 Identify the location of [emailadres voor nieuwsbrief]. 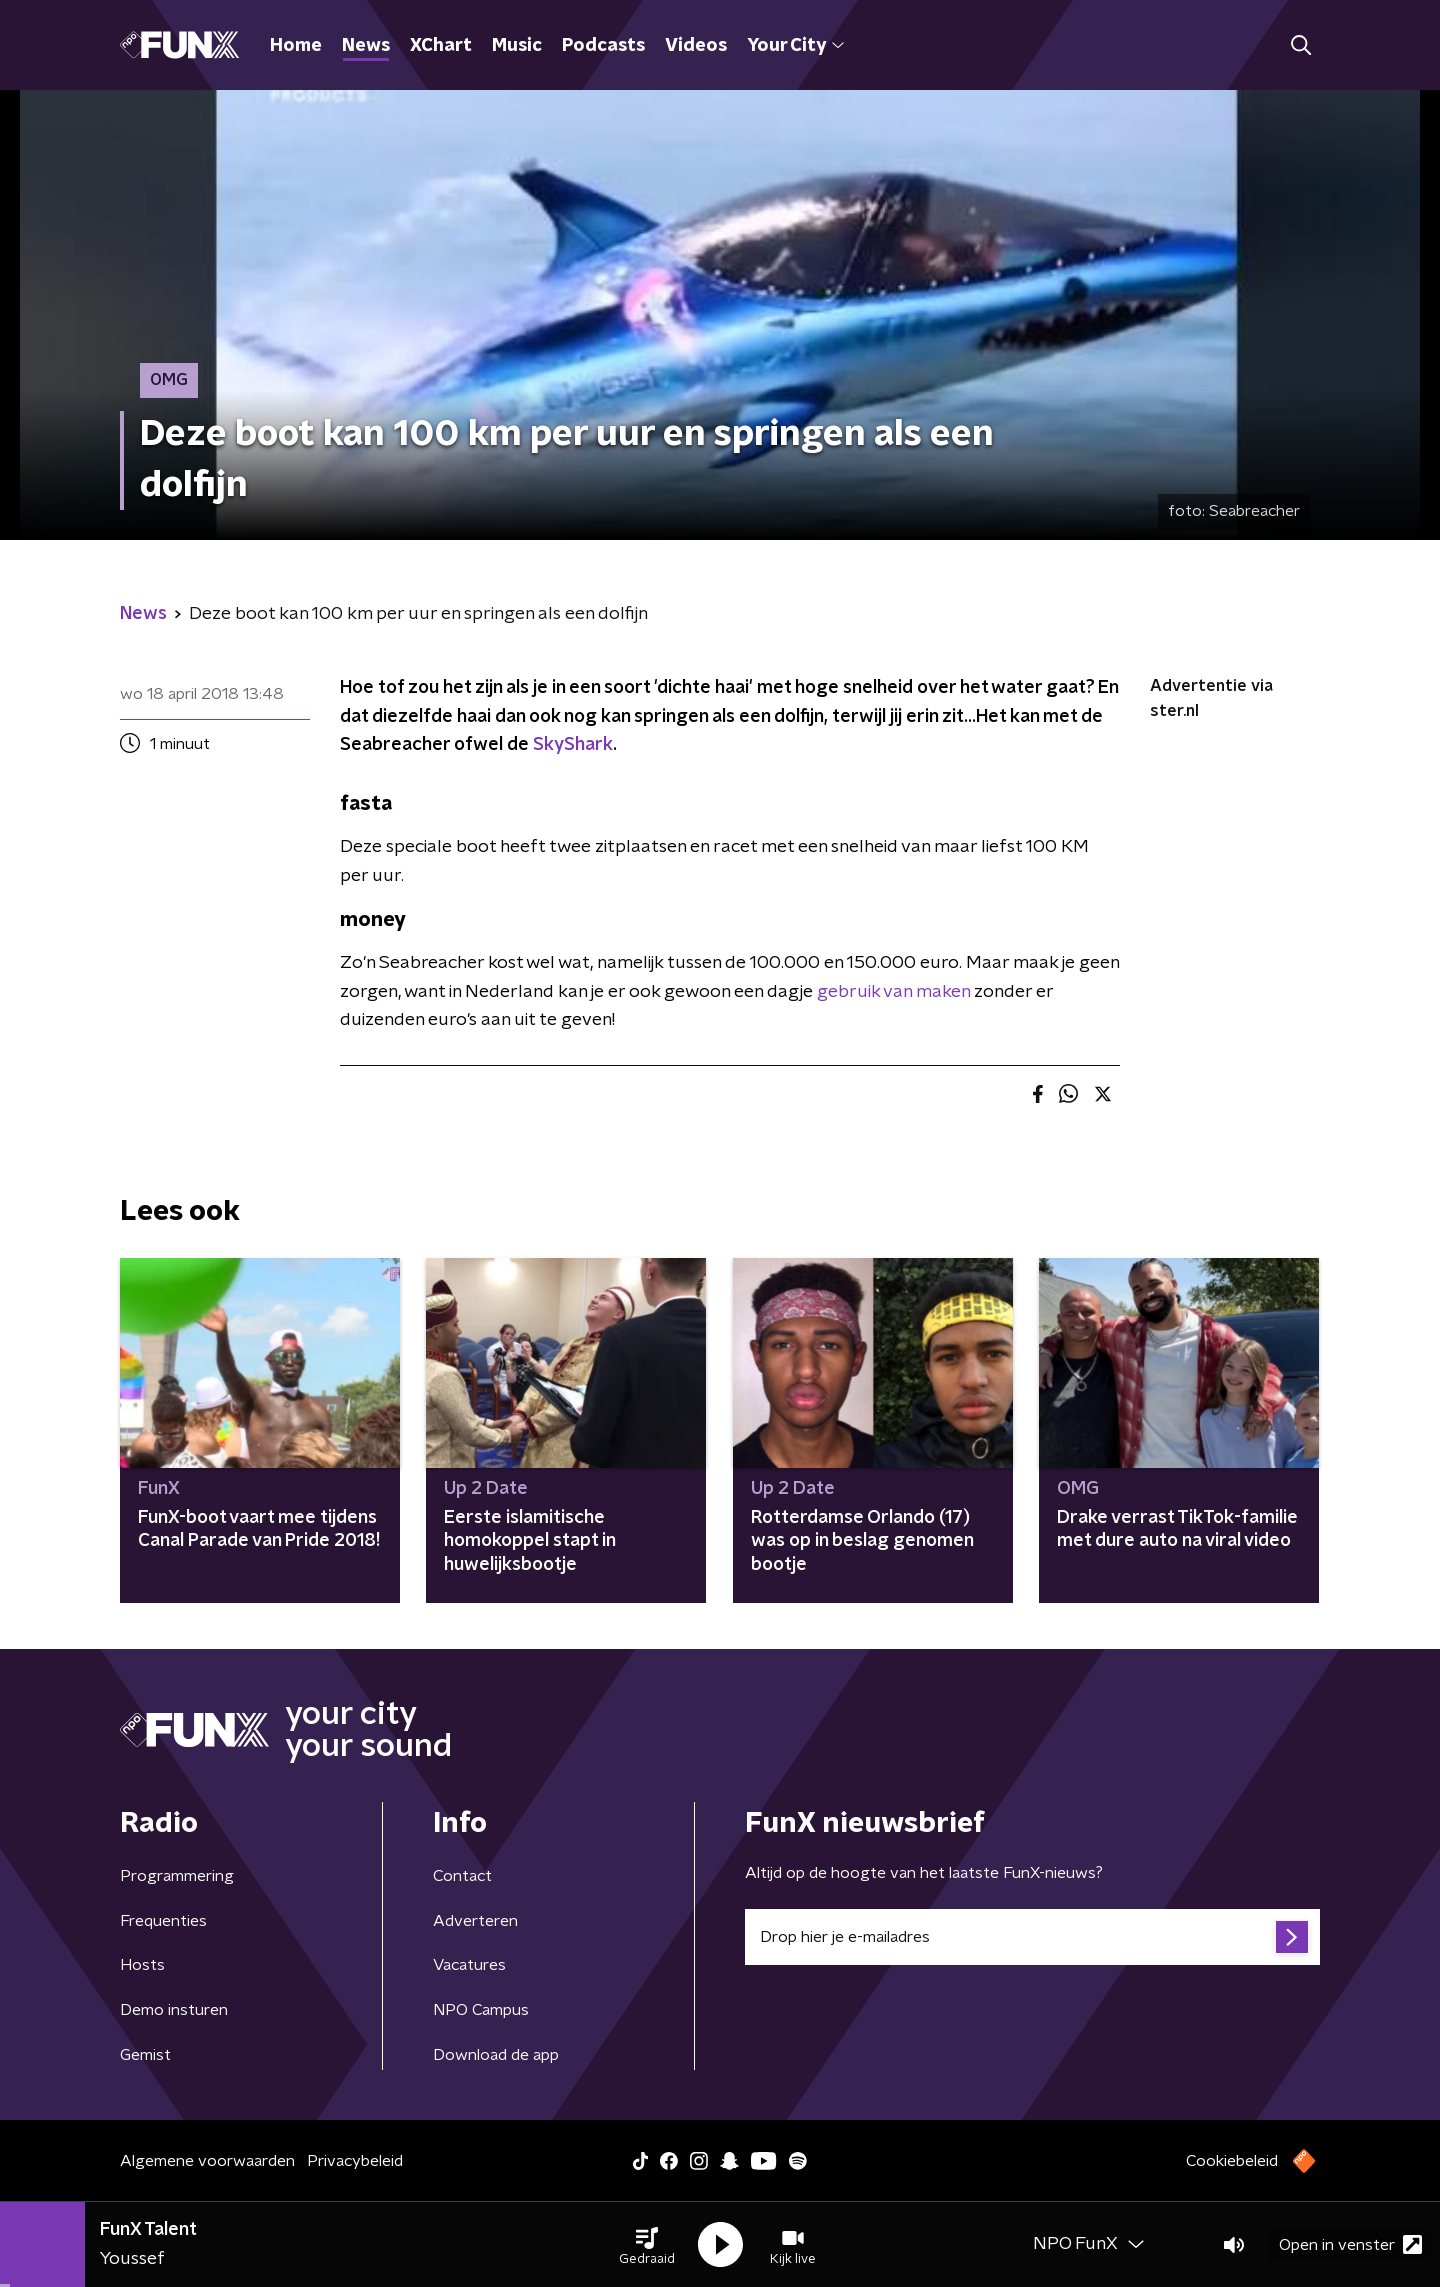
(1032, 1937).